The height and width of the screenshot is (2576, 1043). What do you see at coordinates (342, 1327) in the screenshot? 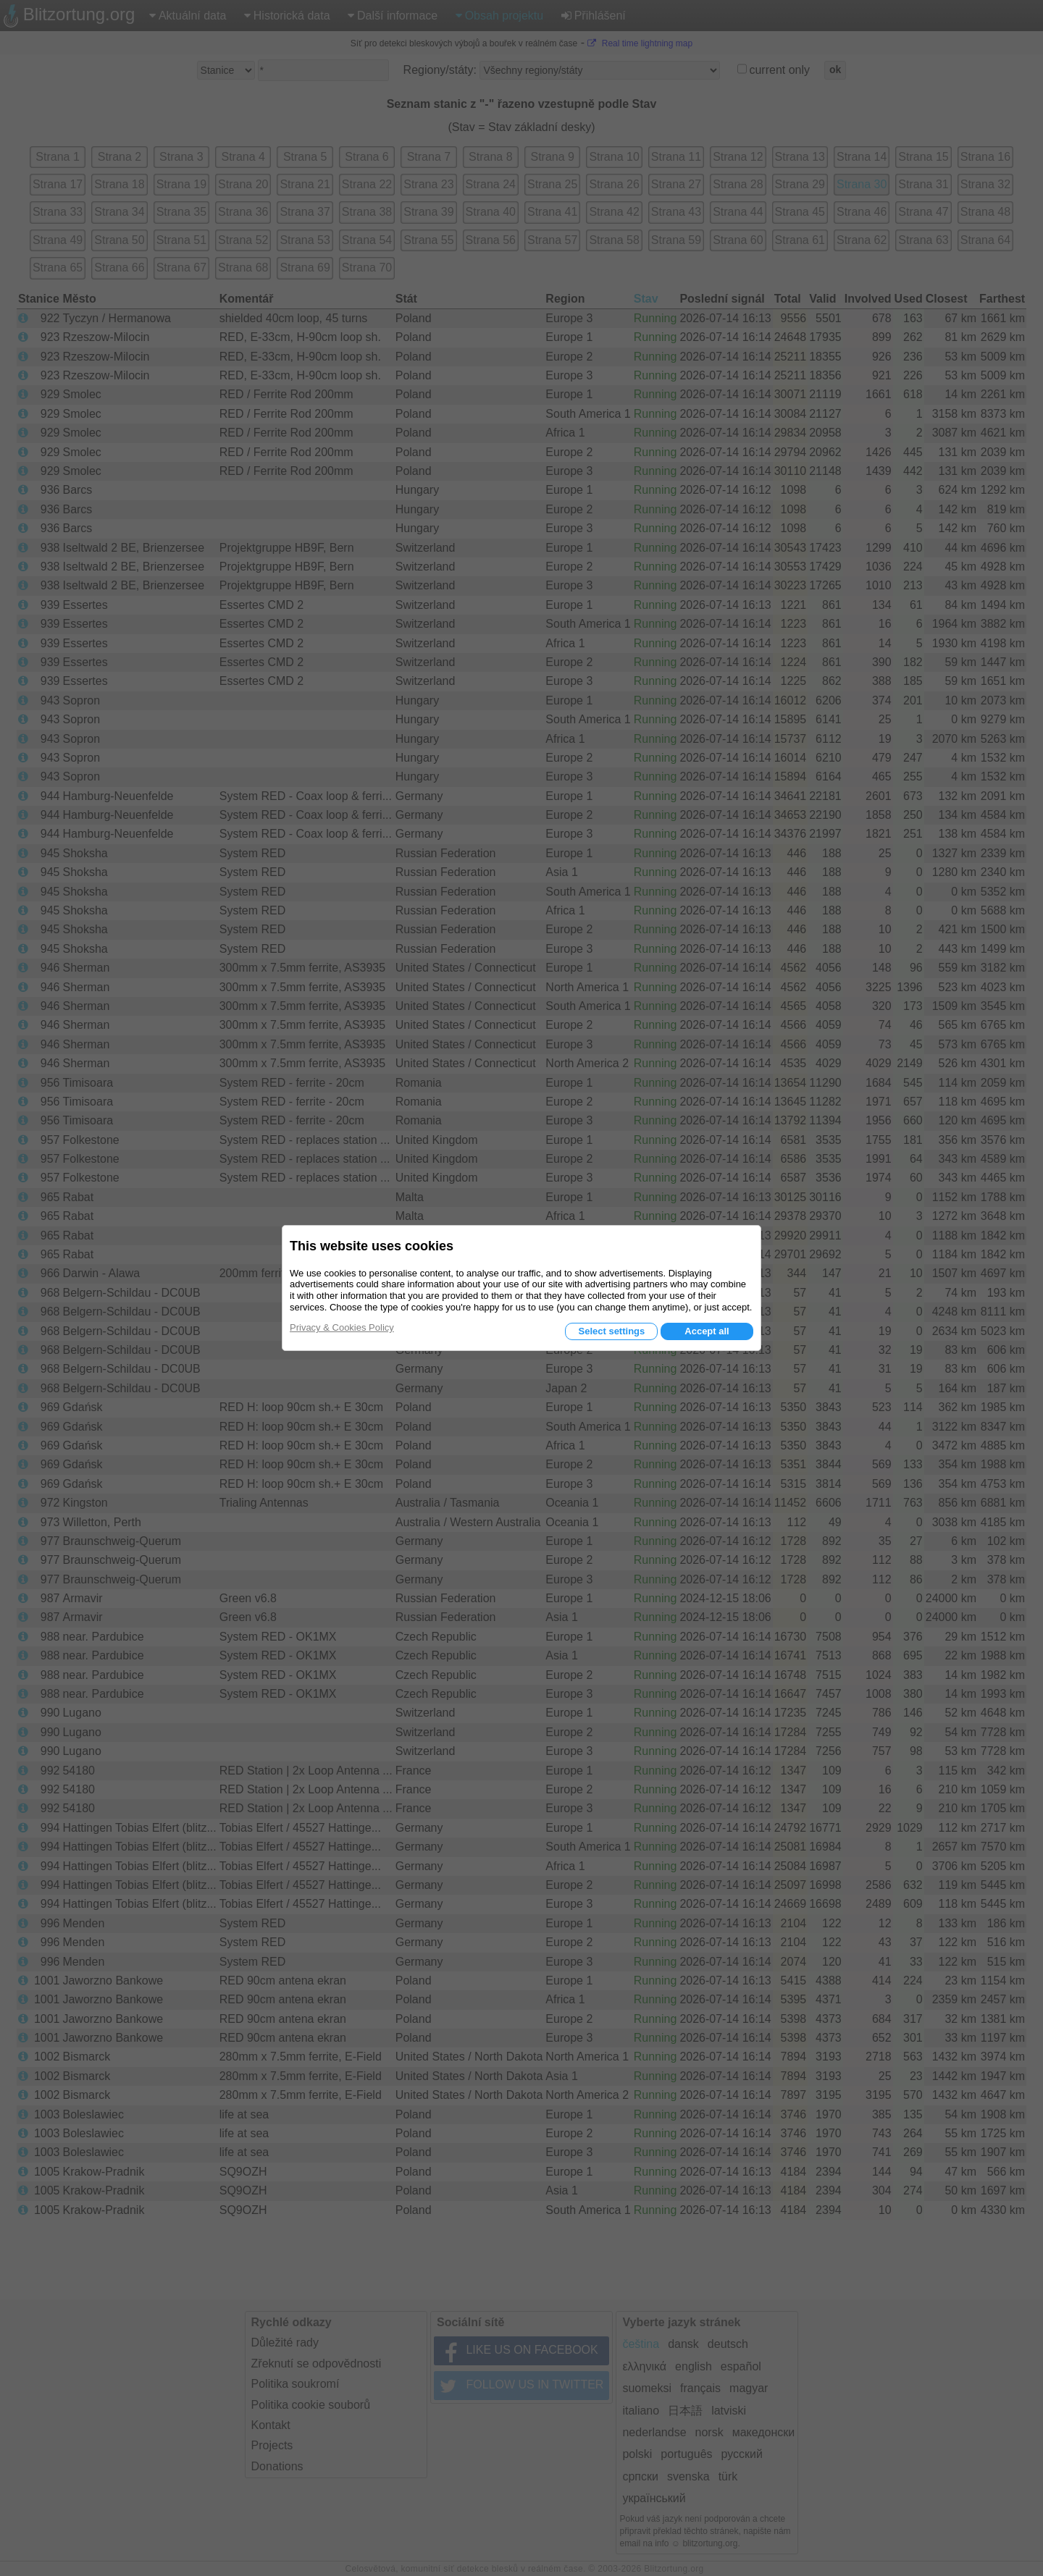
I see `Privacy & Cookies Policy` at bounding box center [342, 1327].